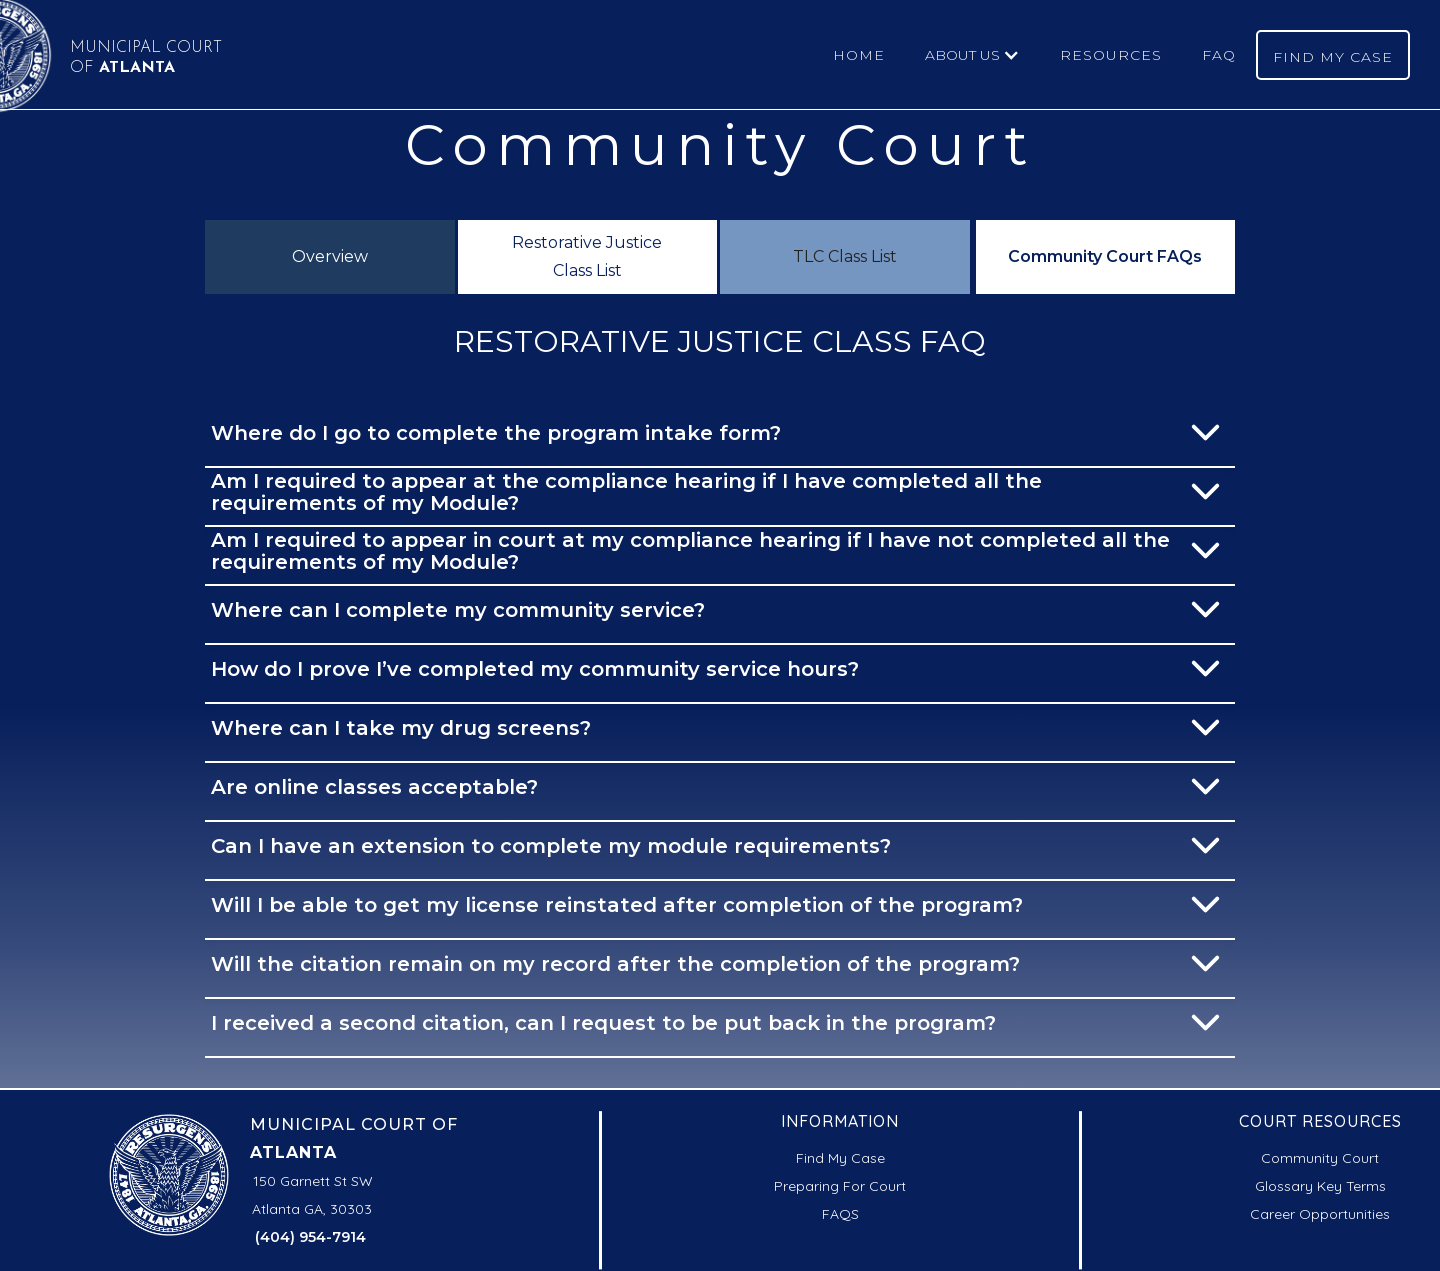 This screenshot has width=1440, height=1271. I want to click on Preparing For Court, so click(840, 1186).